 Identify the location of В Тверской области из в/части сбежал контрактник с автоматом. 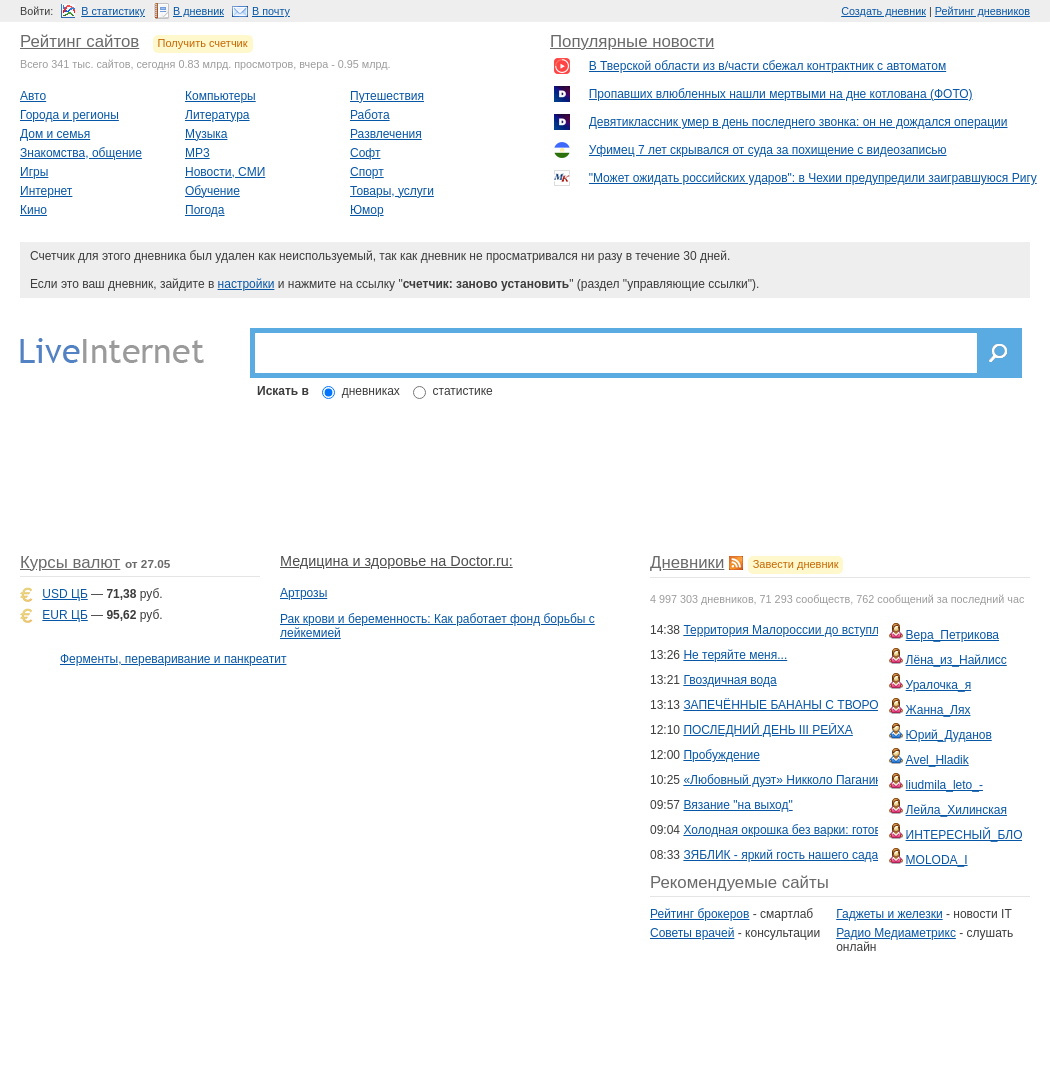
(768, 66).